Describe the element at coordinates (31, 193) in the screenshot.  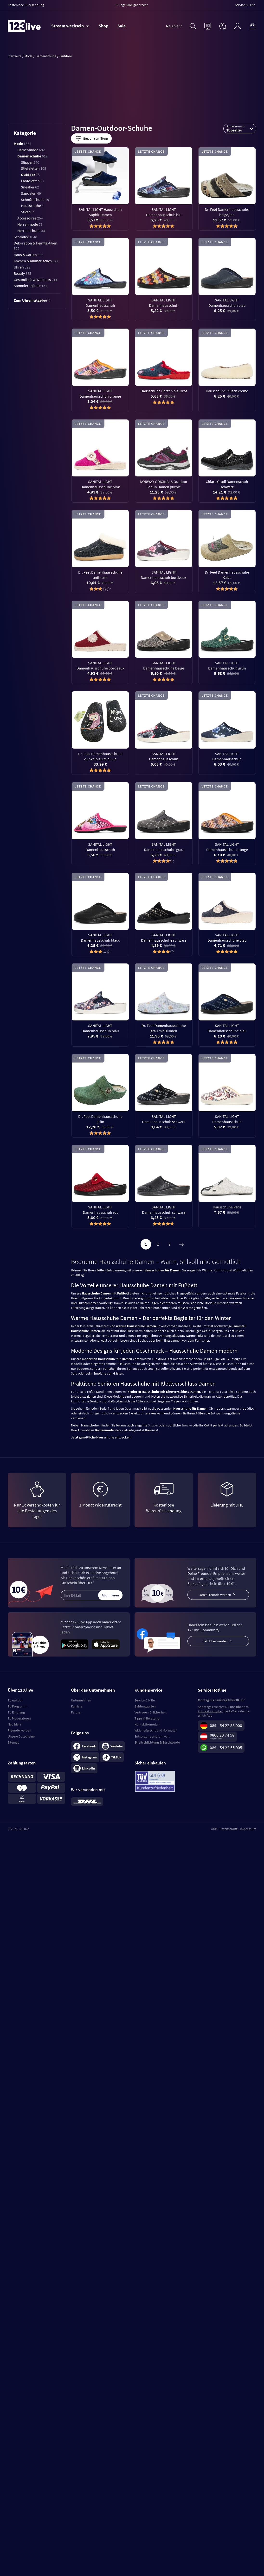
I see `Sandalen` at that location.